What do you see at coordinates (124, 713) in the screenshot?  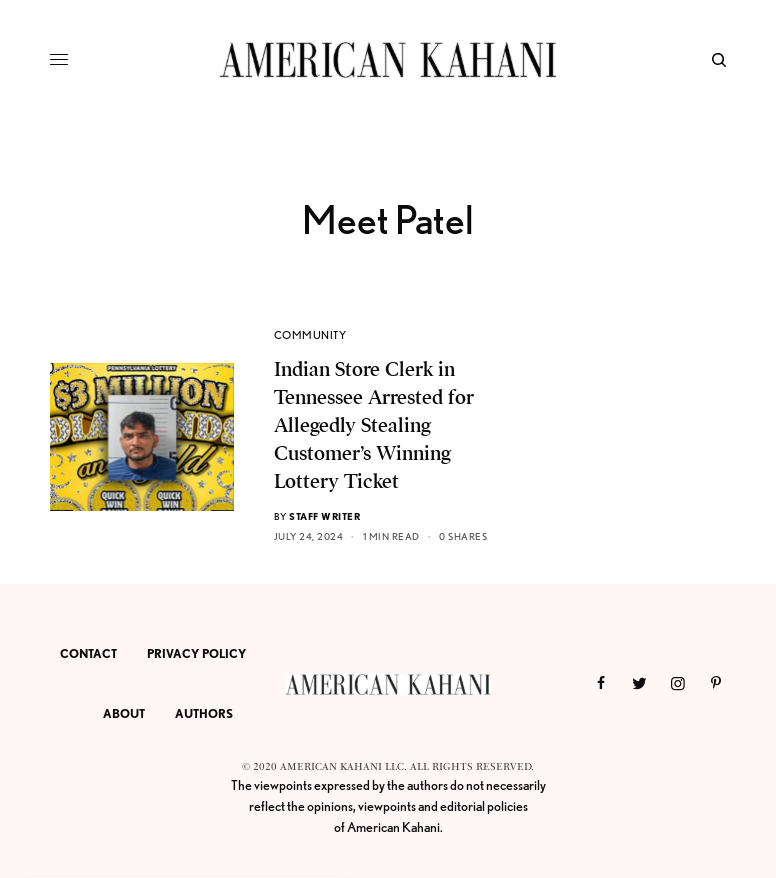 I see `ABOUT` at bounding box center [124, 713].